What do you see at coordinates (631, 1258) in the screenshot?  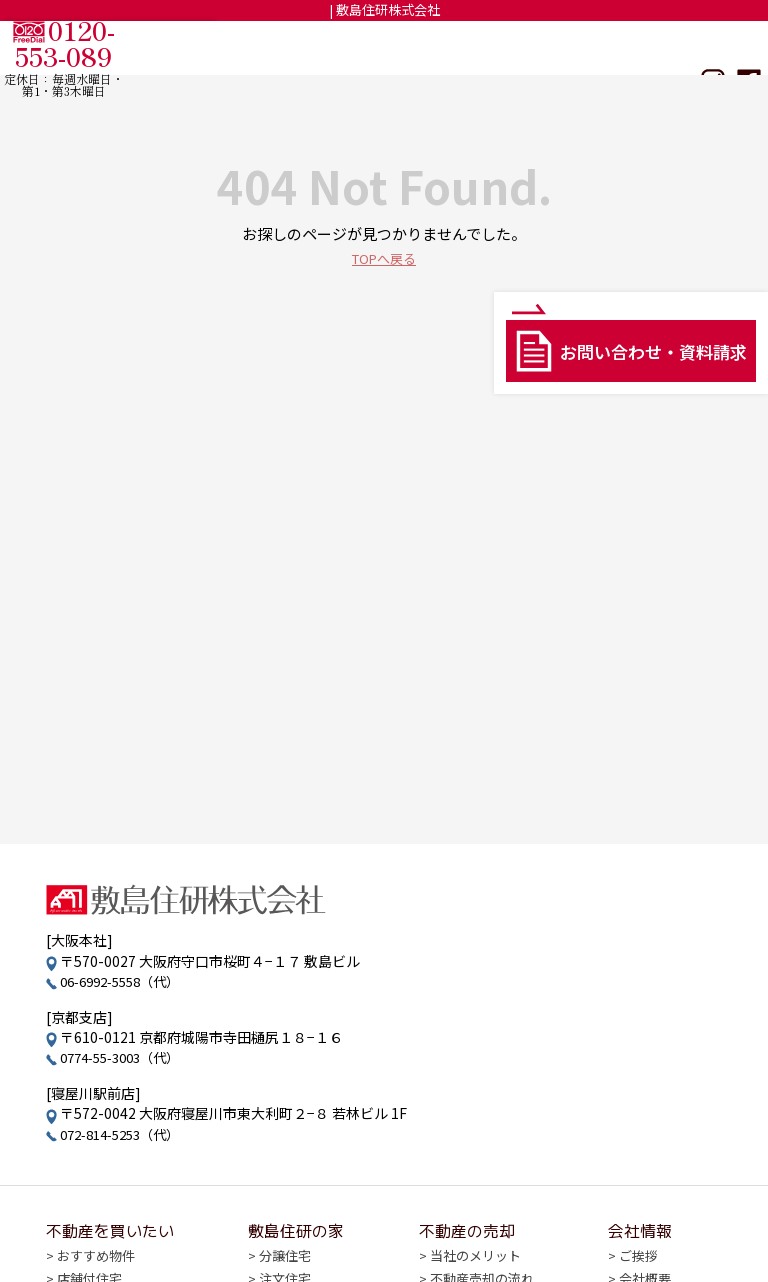 I see `ご挨拶` at bounding box center [631, 1258].